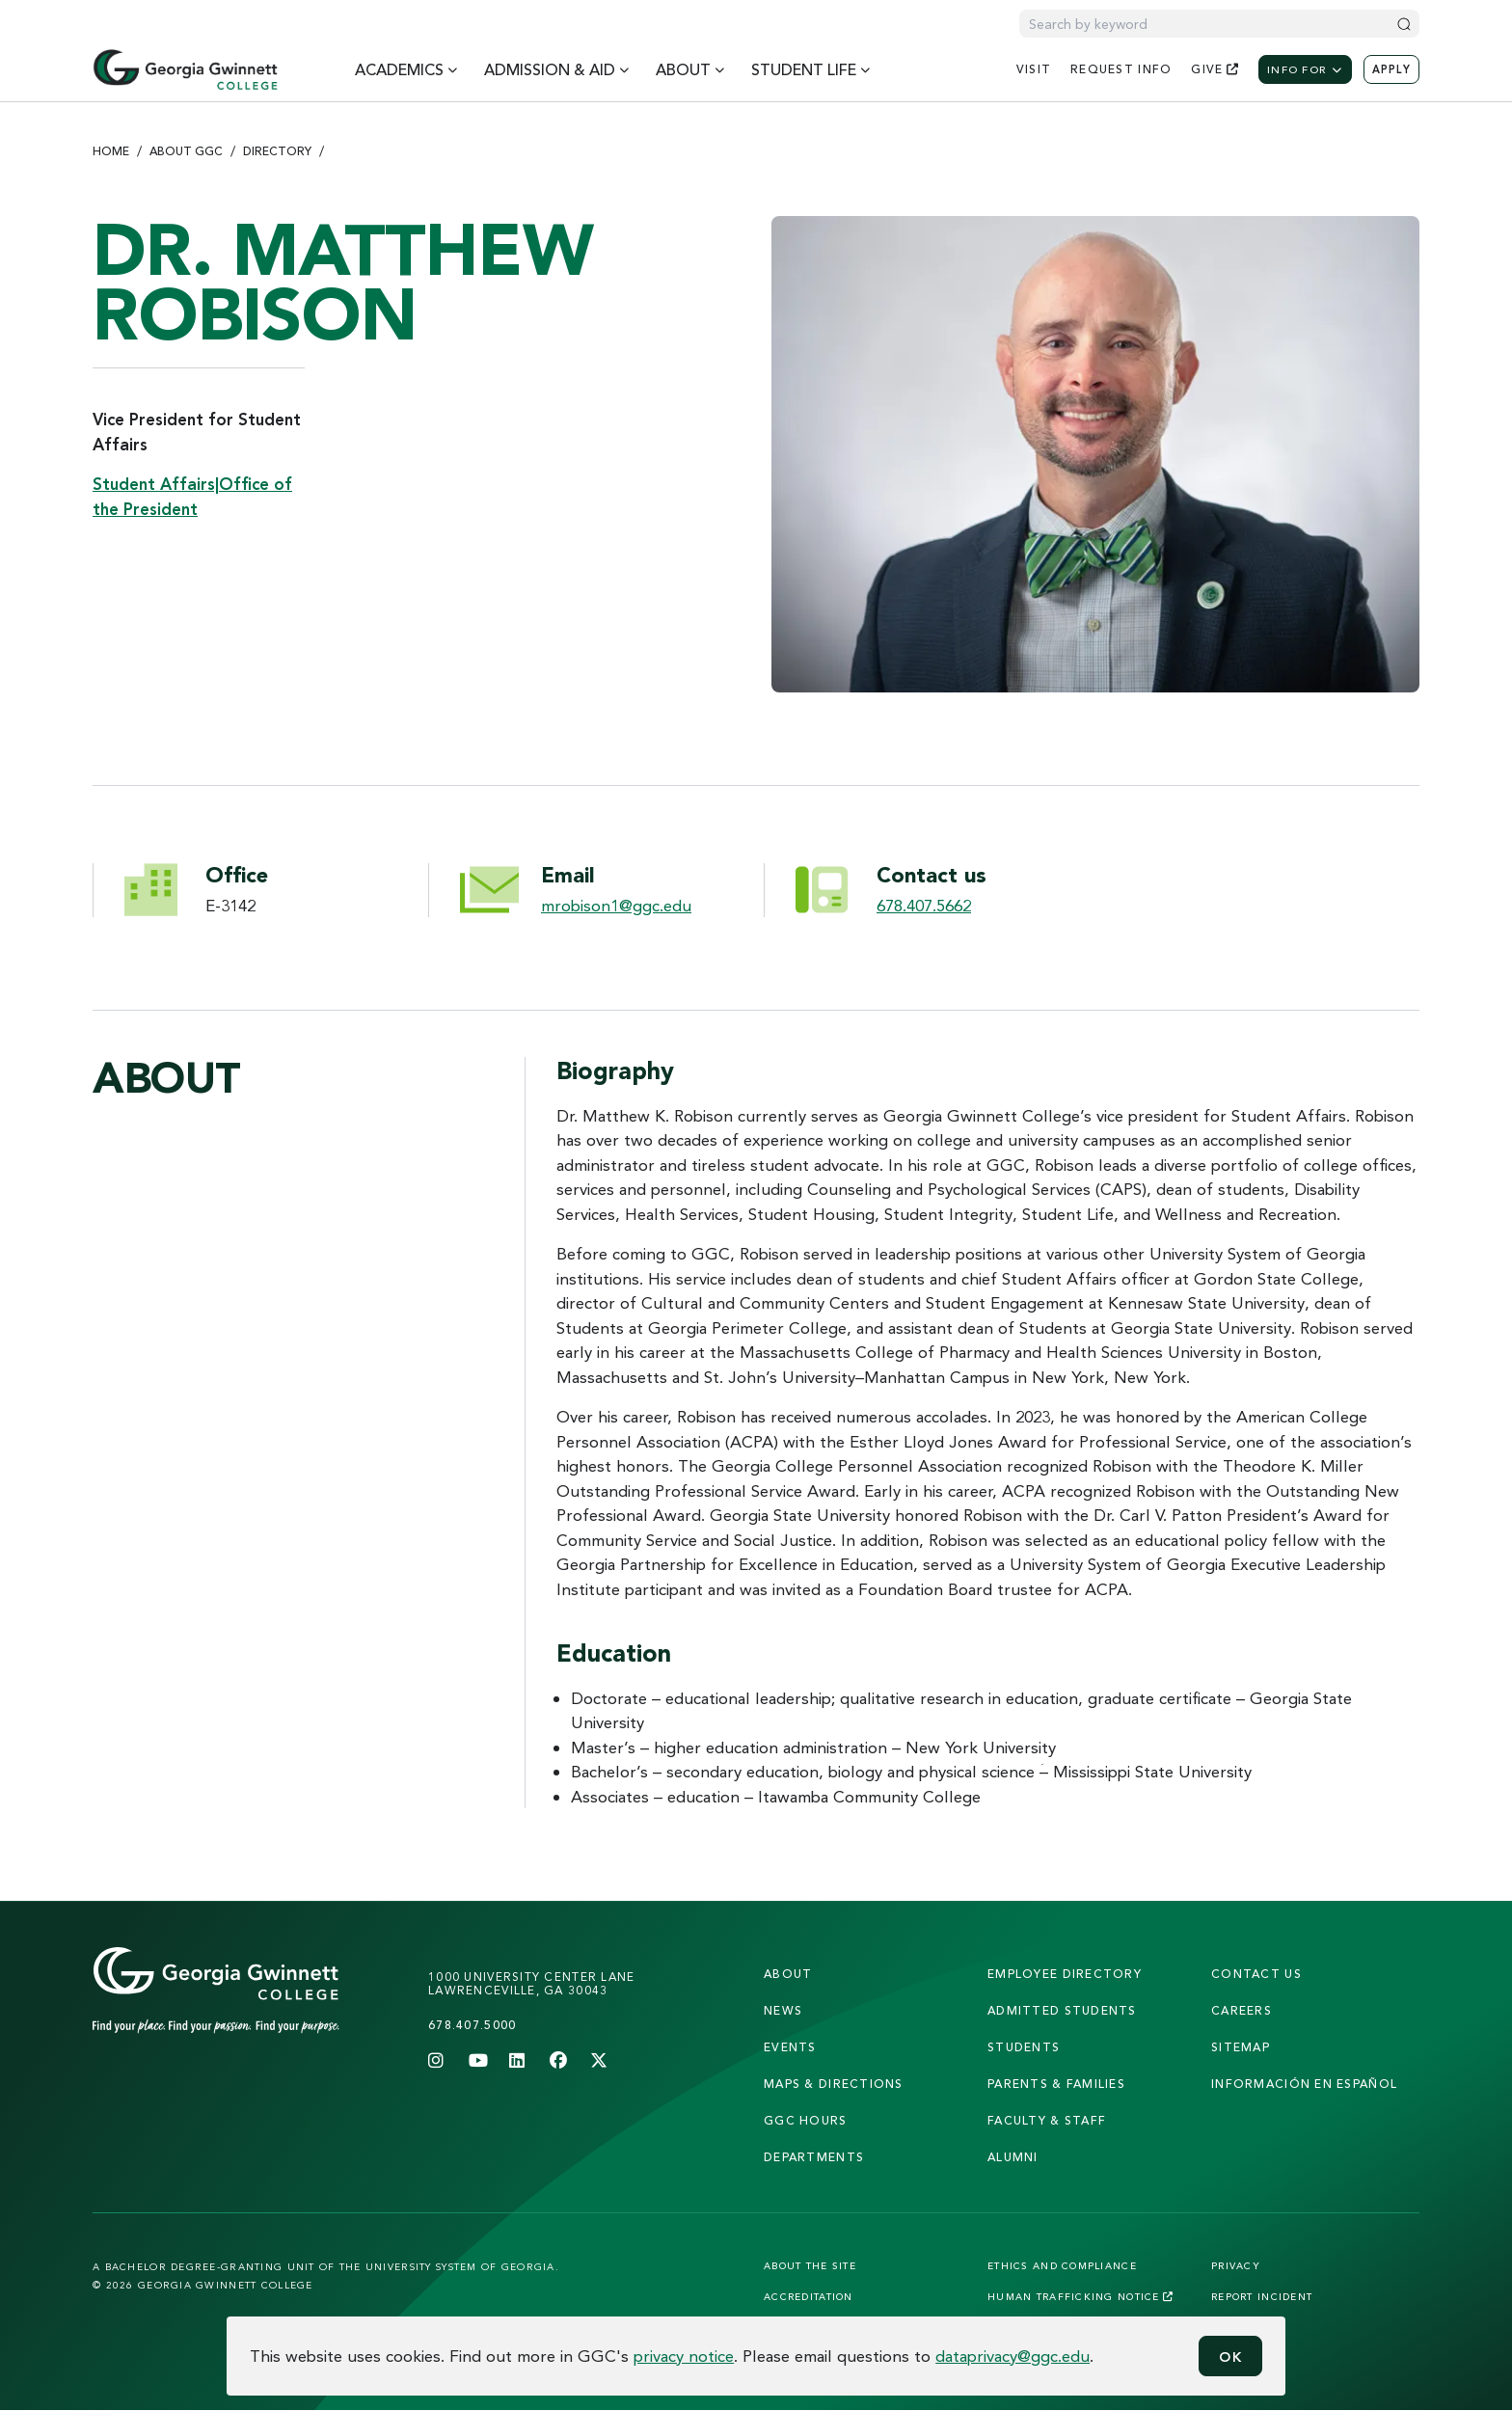 The width and height of the screenshot is (1512, 2411). I want to click on Human Trafficking, so click(1080, 2296).